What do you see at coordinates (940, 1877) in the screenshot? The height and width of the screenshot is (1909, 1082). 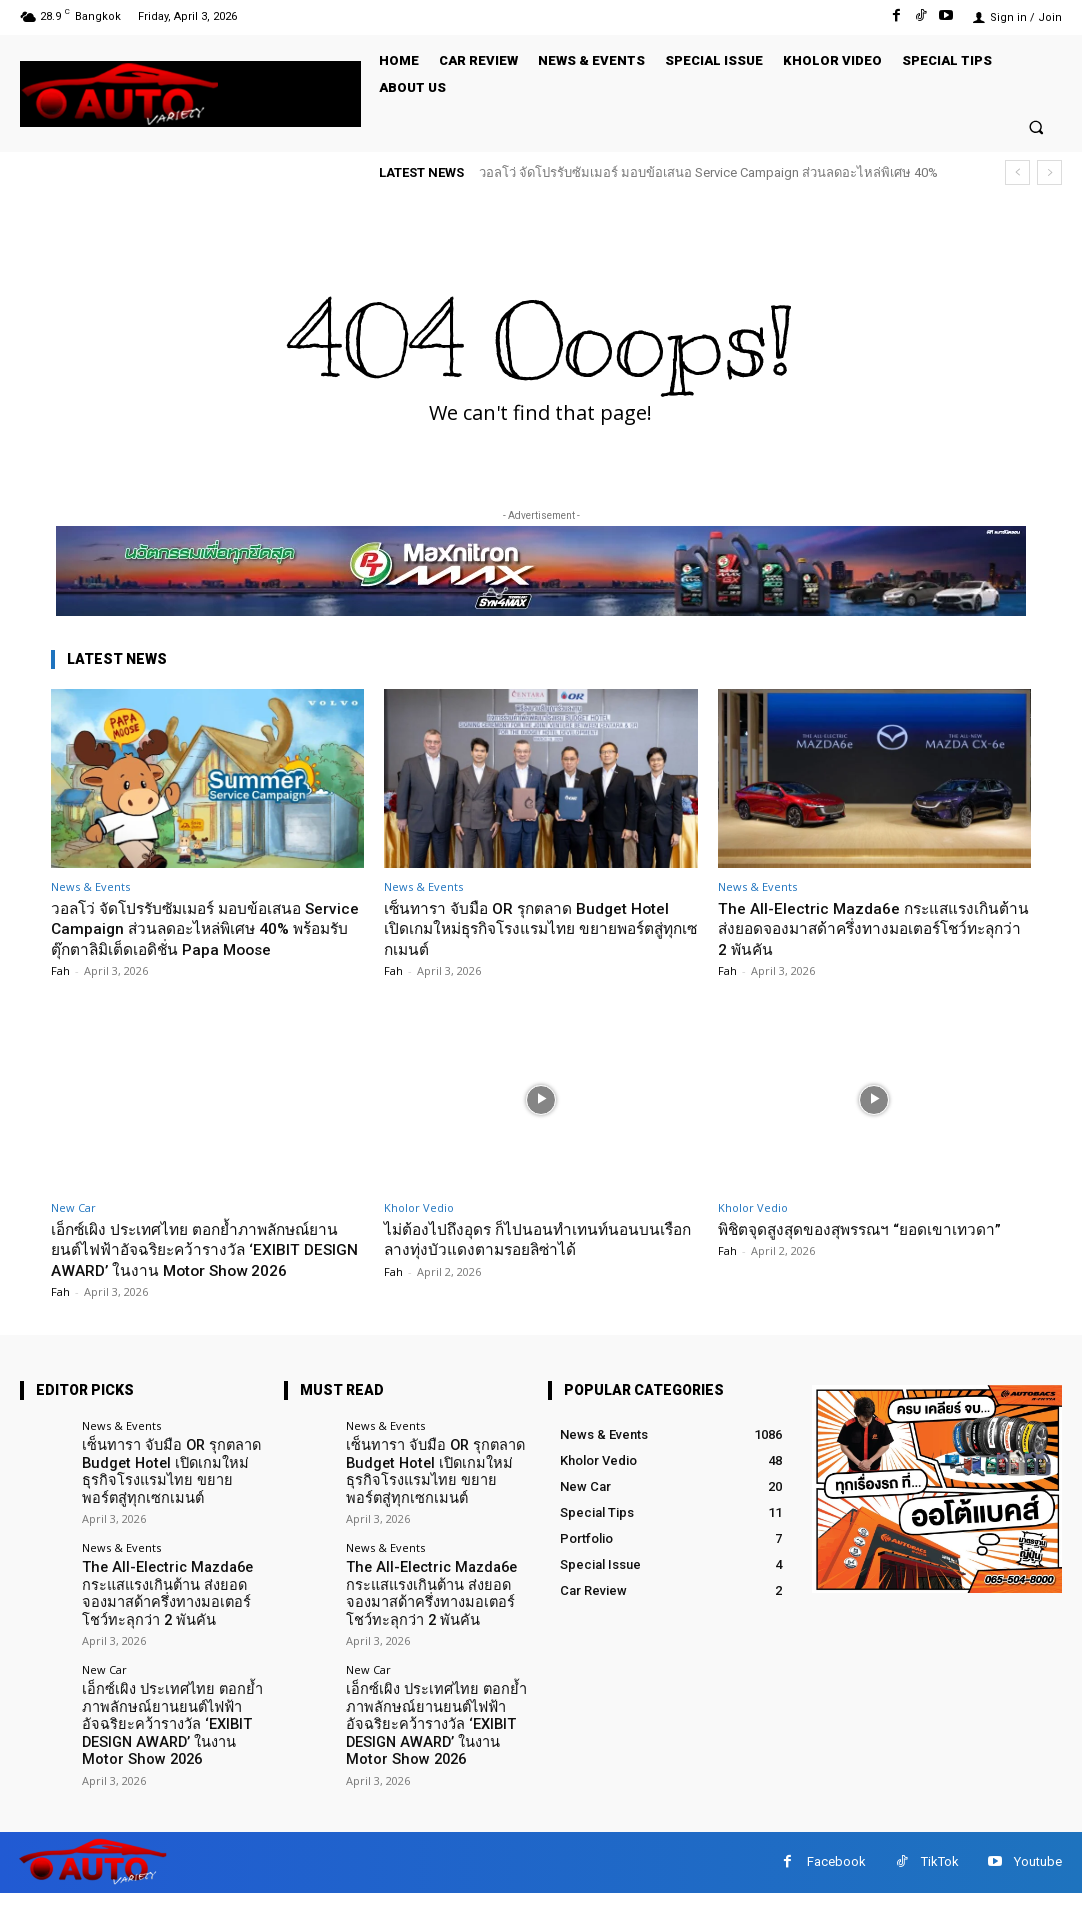 I see `TikTok` at bounding box center [940, 1877].